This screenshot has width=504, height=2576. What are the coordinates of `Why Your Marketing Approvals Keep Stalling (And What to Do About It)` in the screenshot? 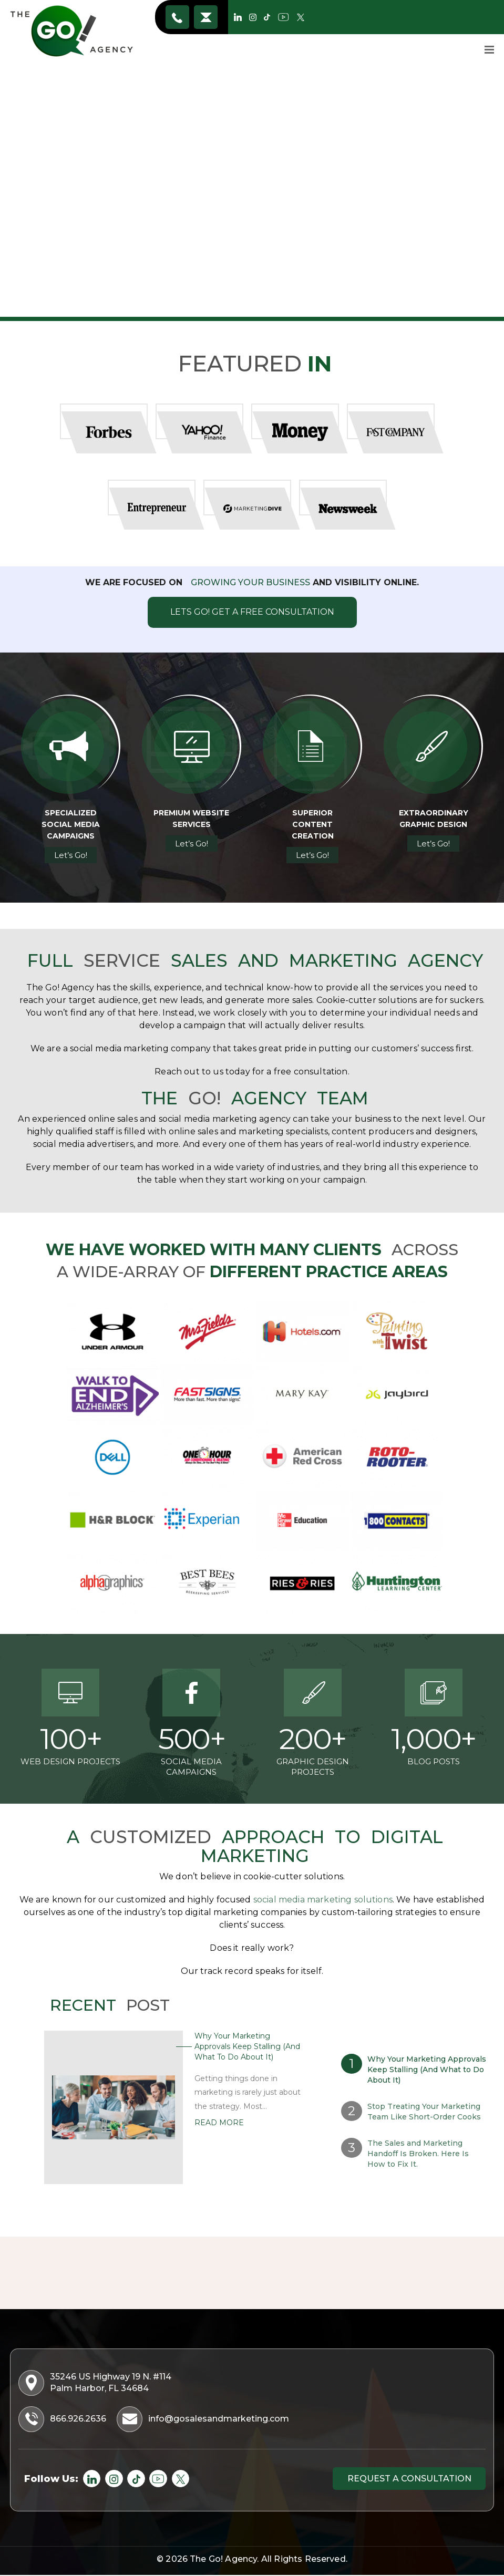 It's located at (247, 2046).